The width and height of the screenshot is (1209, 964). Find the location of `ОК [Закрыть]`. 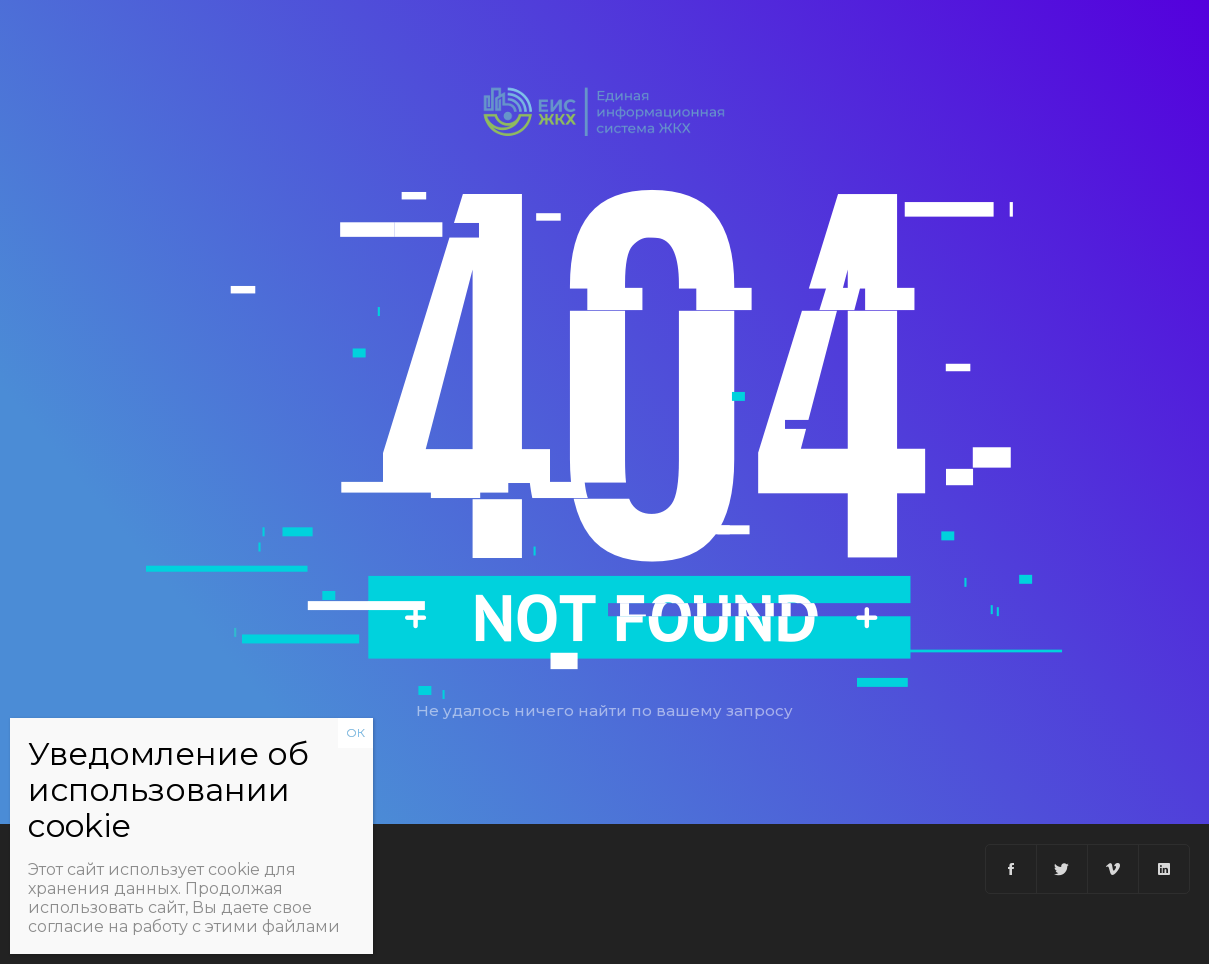

ОК [Закрыть] is located at coordinates (355, 732).